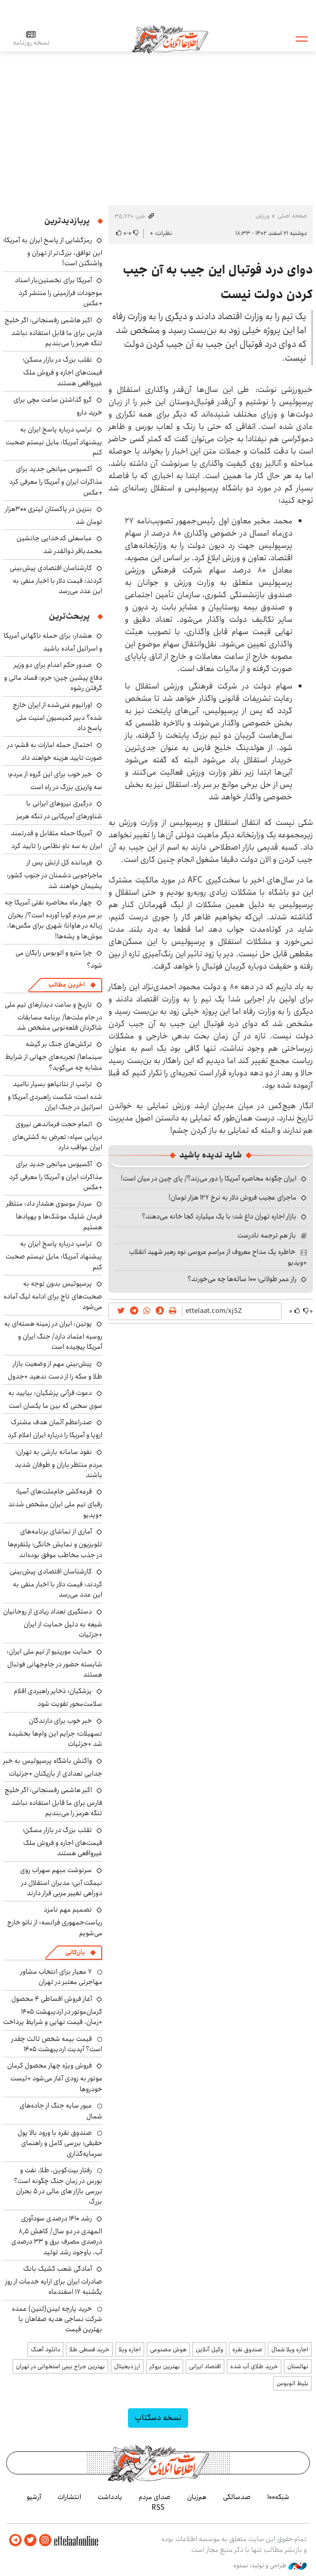  I want to click on باز هم ترجمه نادرست, so click(266, 1235).